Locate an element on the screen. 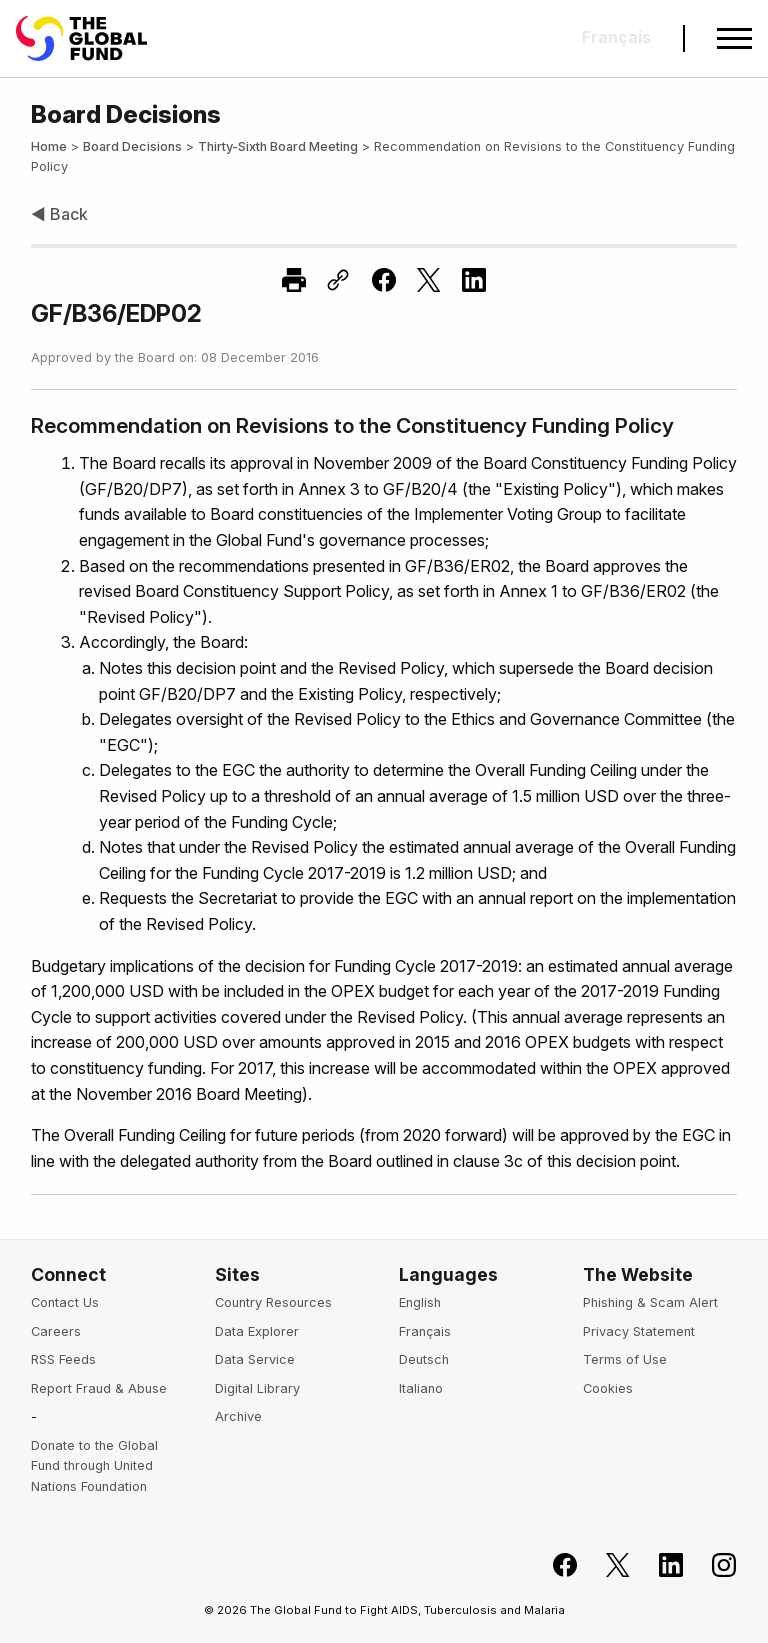 The height and width of the screenshot is (1643, 768). Deutsch is located at coordinates (424, 1359).